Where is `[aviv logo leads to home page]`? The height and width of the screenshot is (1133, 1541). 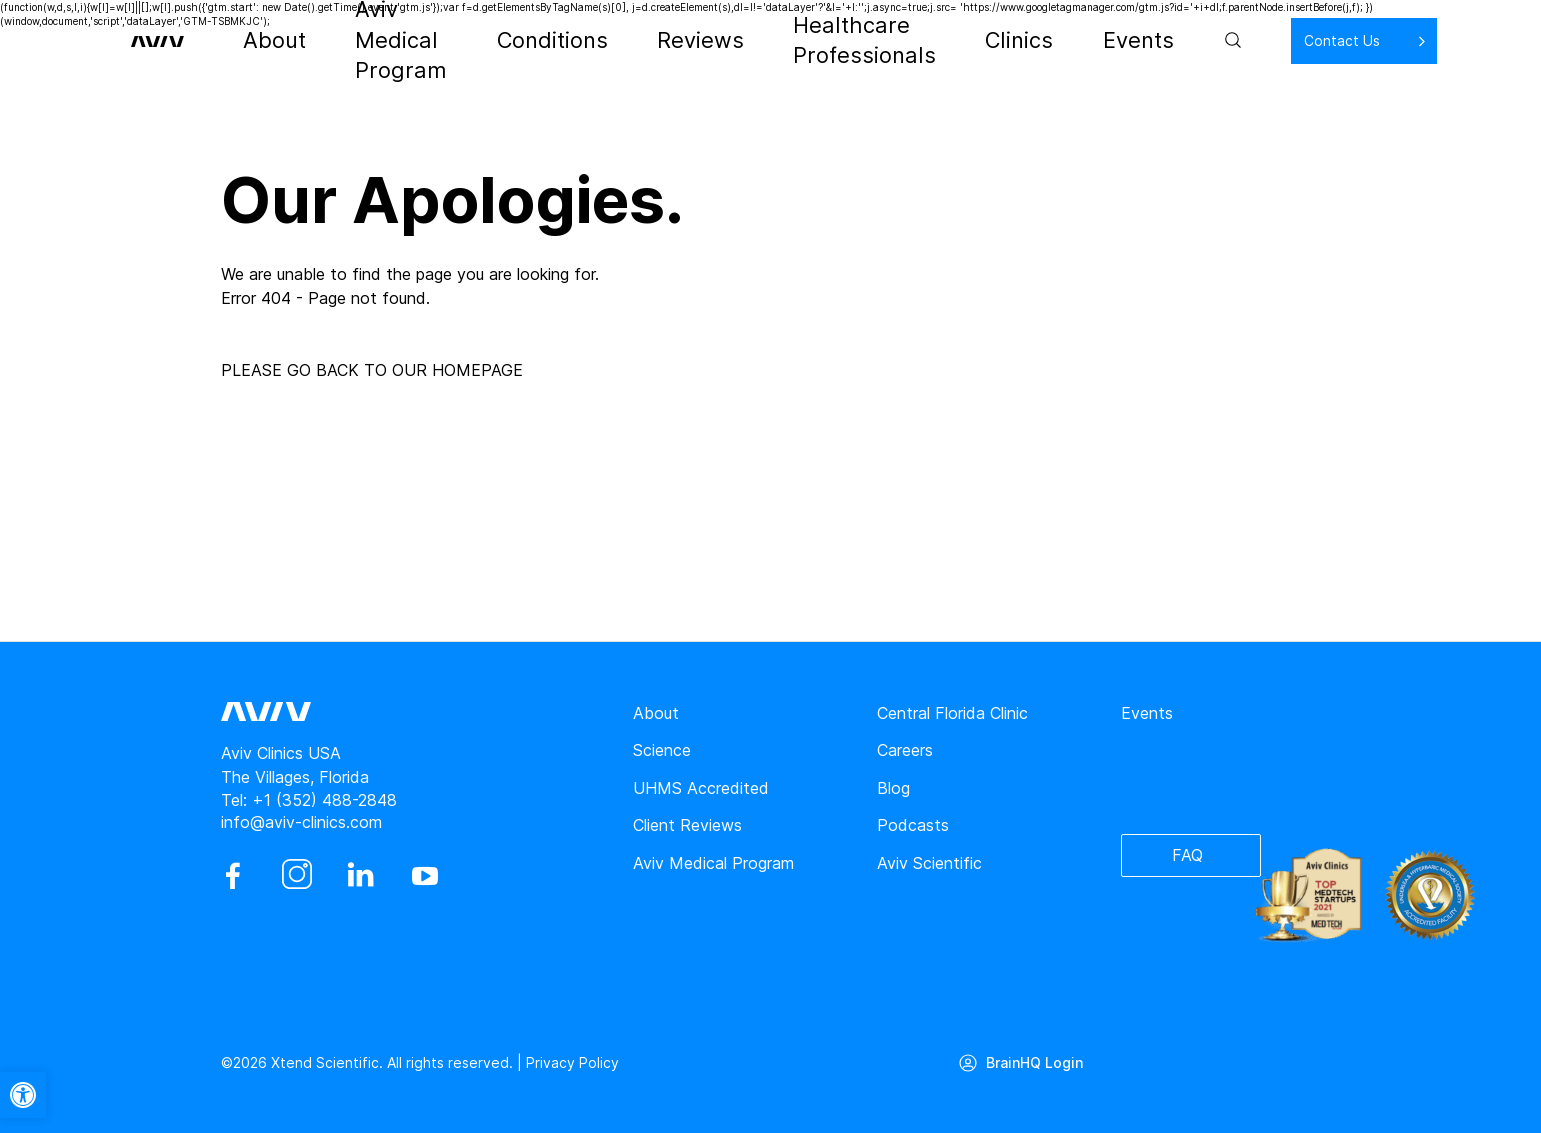 [aviv logo leads to home page] is located at coordinates (193, 40).